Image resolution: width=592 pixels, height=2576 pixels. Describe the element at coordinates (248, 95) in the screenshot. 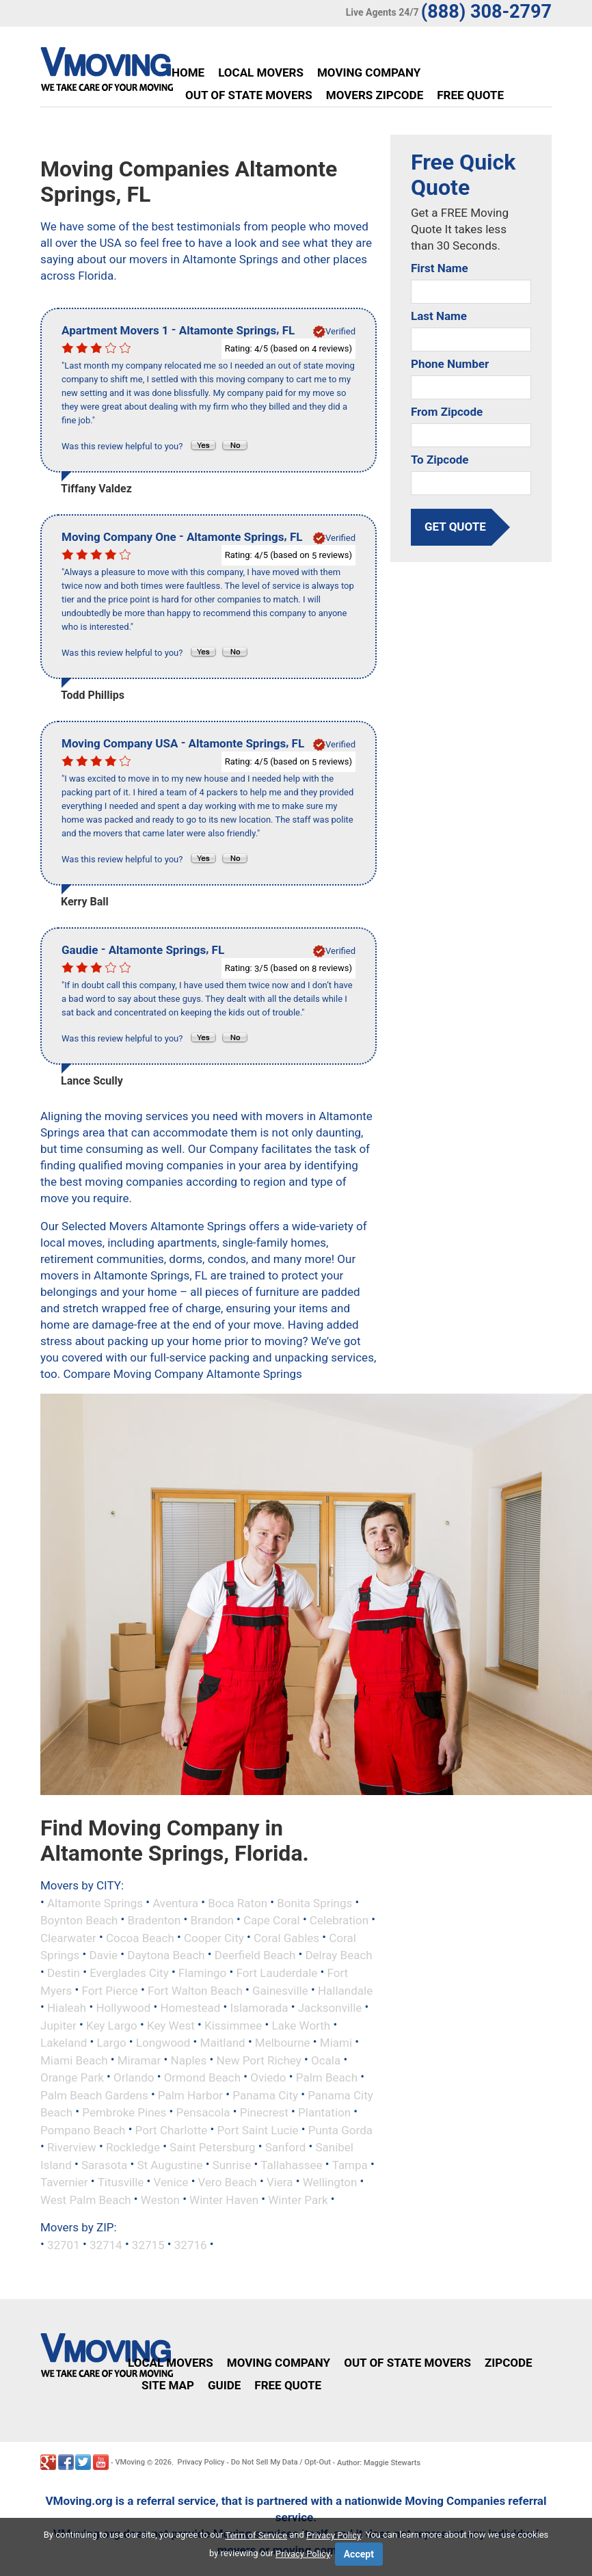

I see `Out of State Movers` at that location.